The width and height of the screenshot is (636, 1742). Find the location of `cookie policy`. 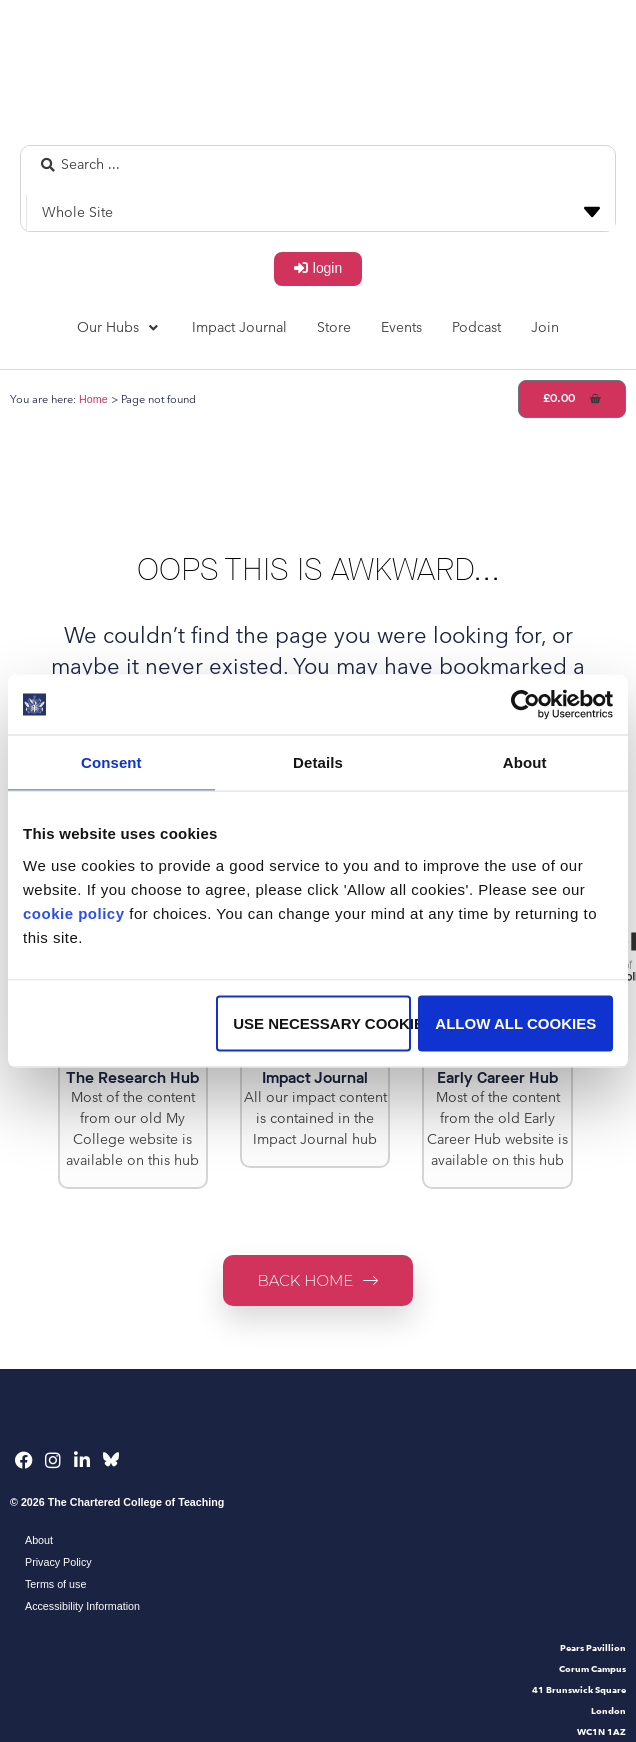

cookie policy is located at coordinates (74, 912).